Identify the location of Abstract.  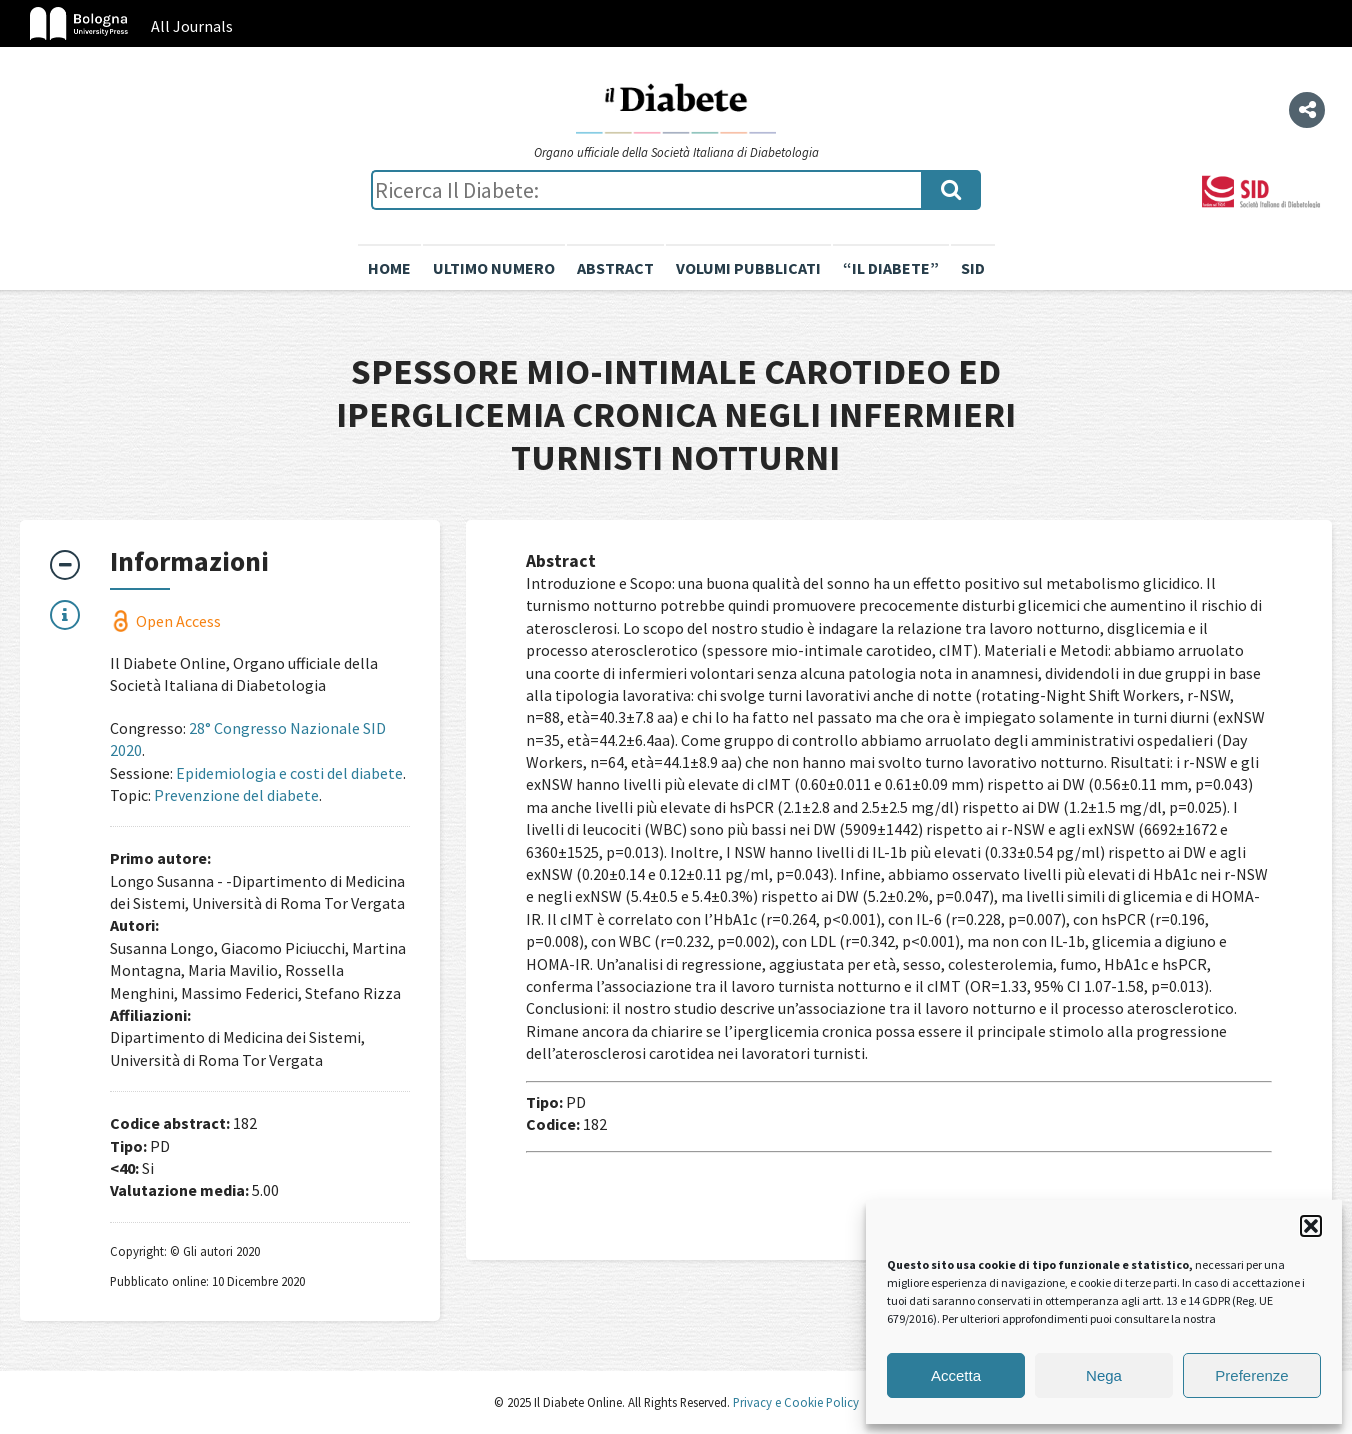
(615, 268).